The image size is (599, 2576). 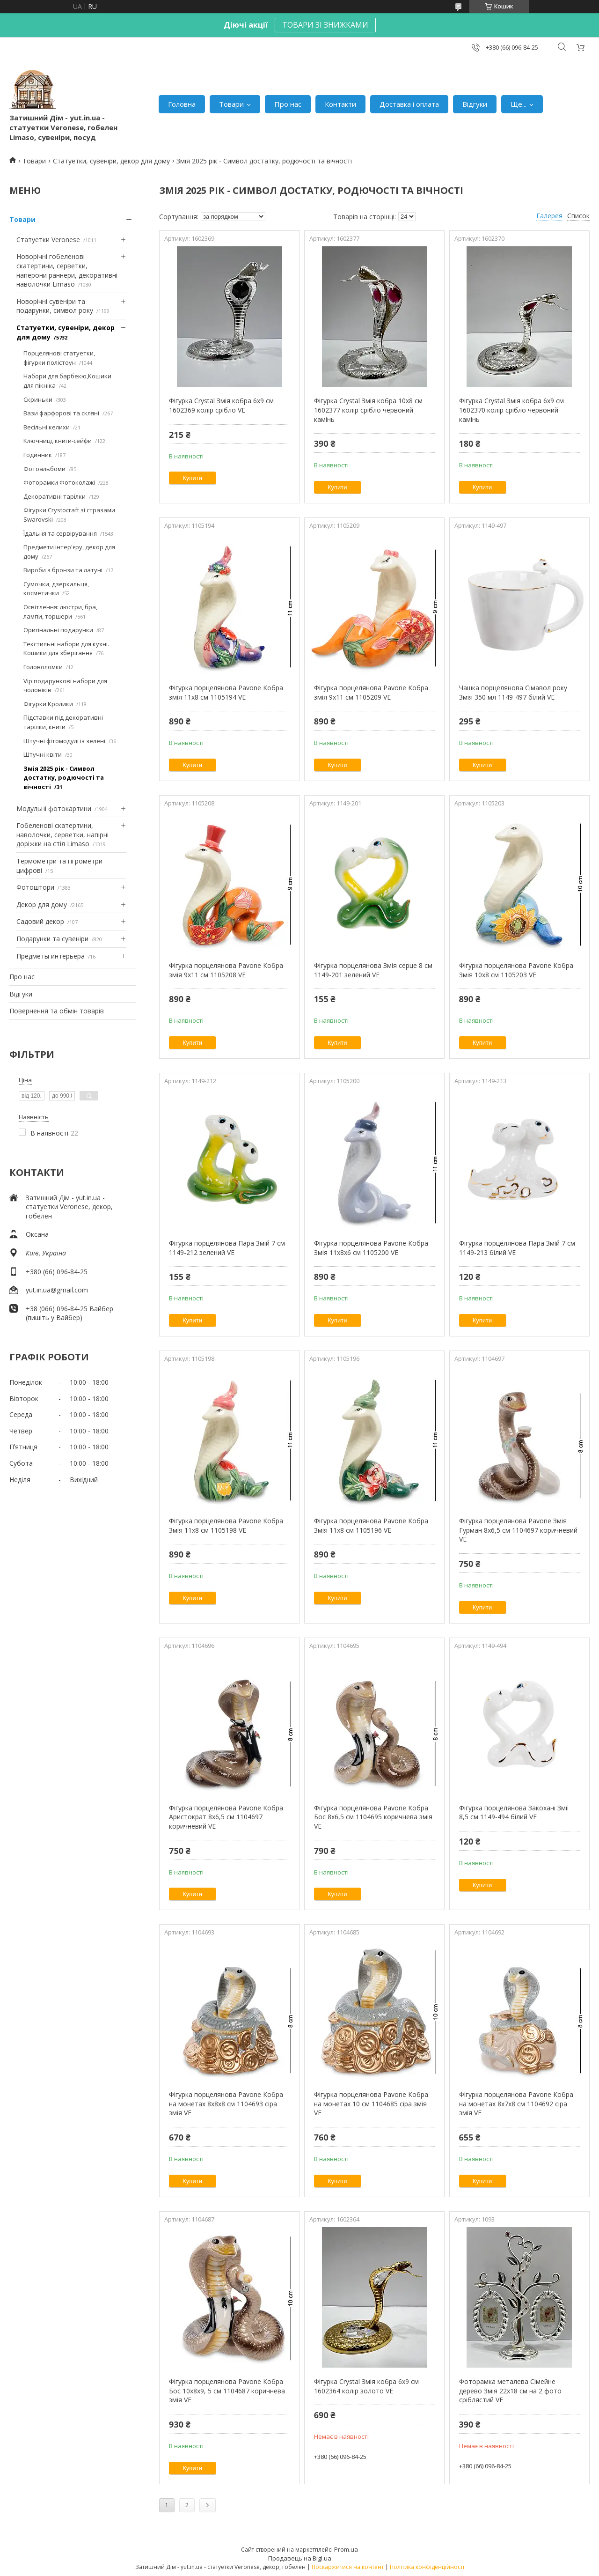 I want to click on Сумочки, дзеркальця, косметички, so click(x=56, y=589).